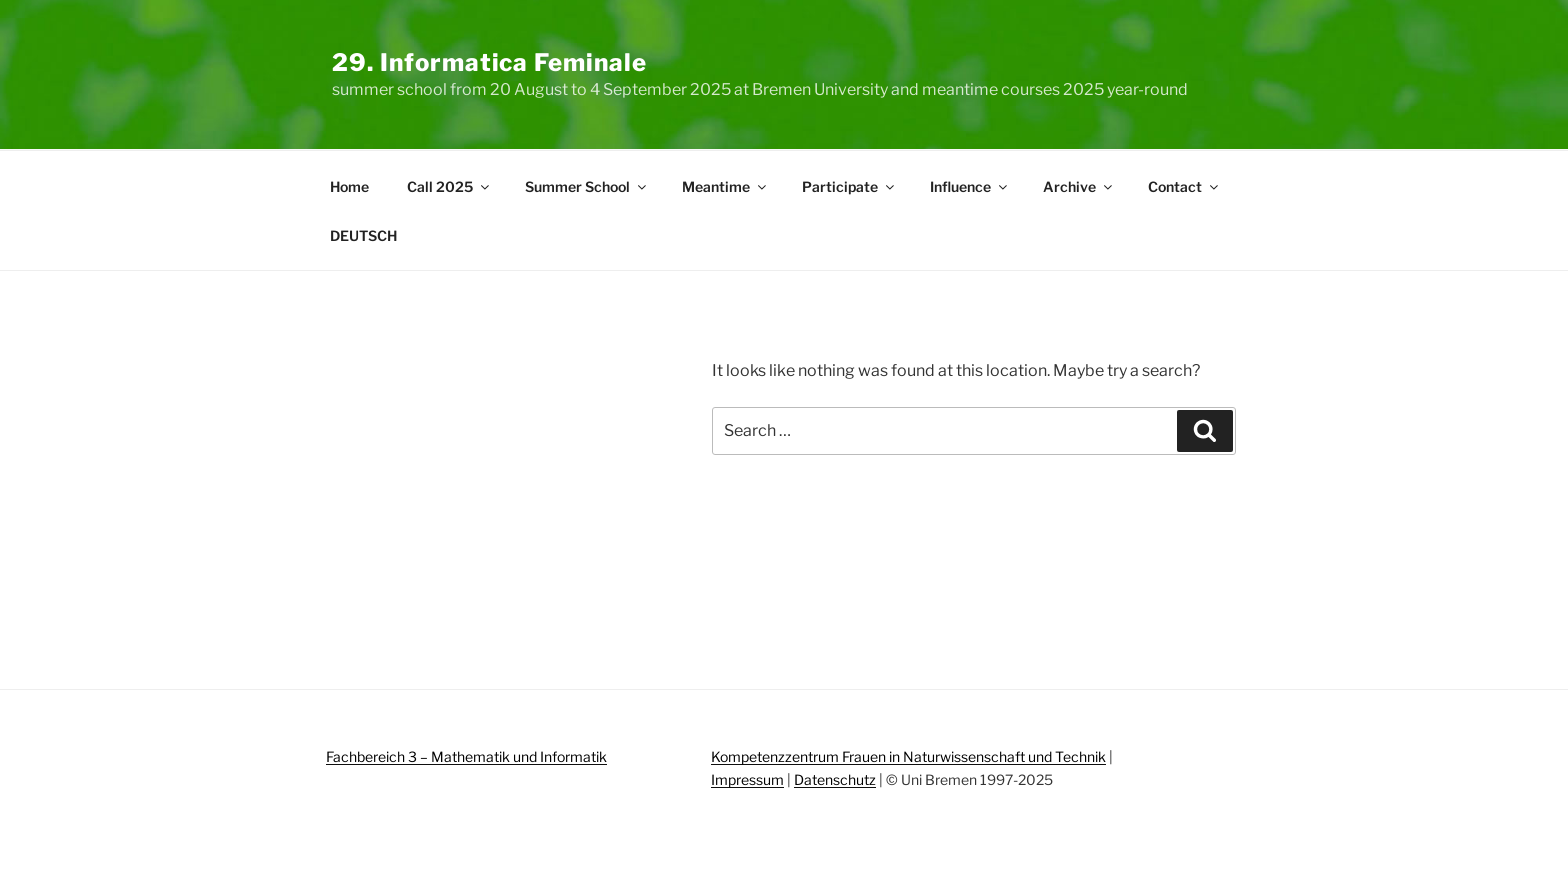  Describe the element at coordinates (349, 186) in the screenshot. I see `Home` at that location.